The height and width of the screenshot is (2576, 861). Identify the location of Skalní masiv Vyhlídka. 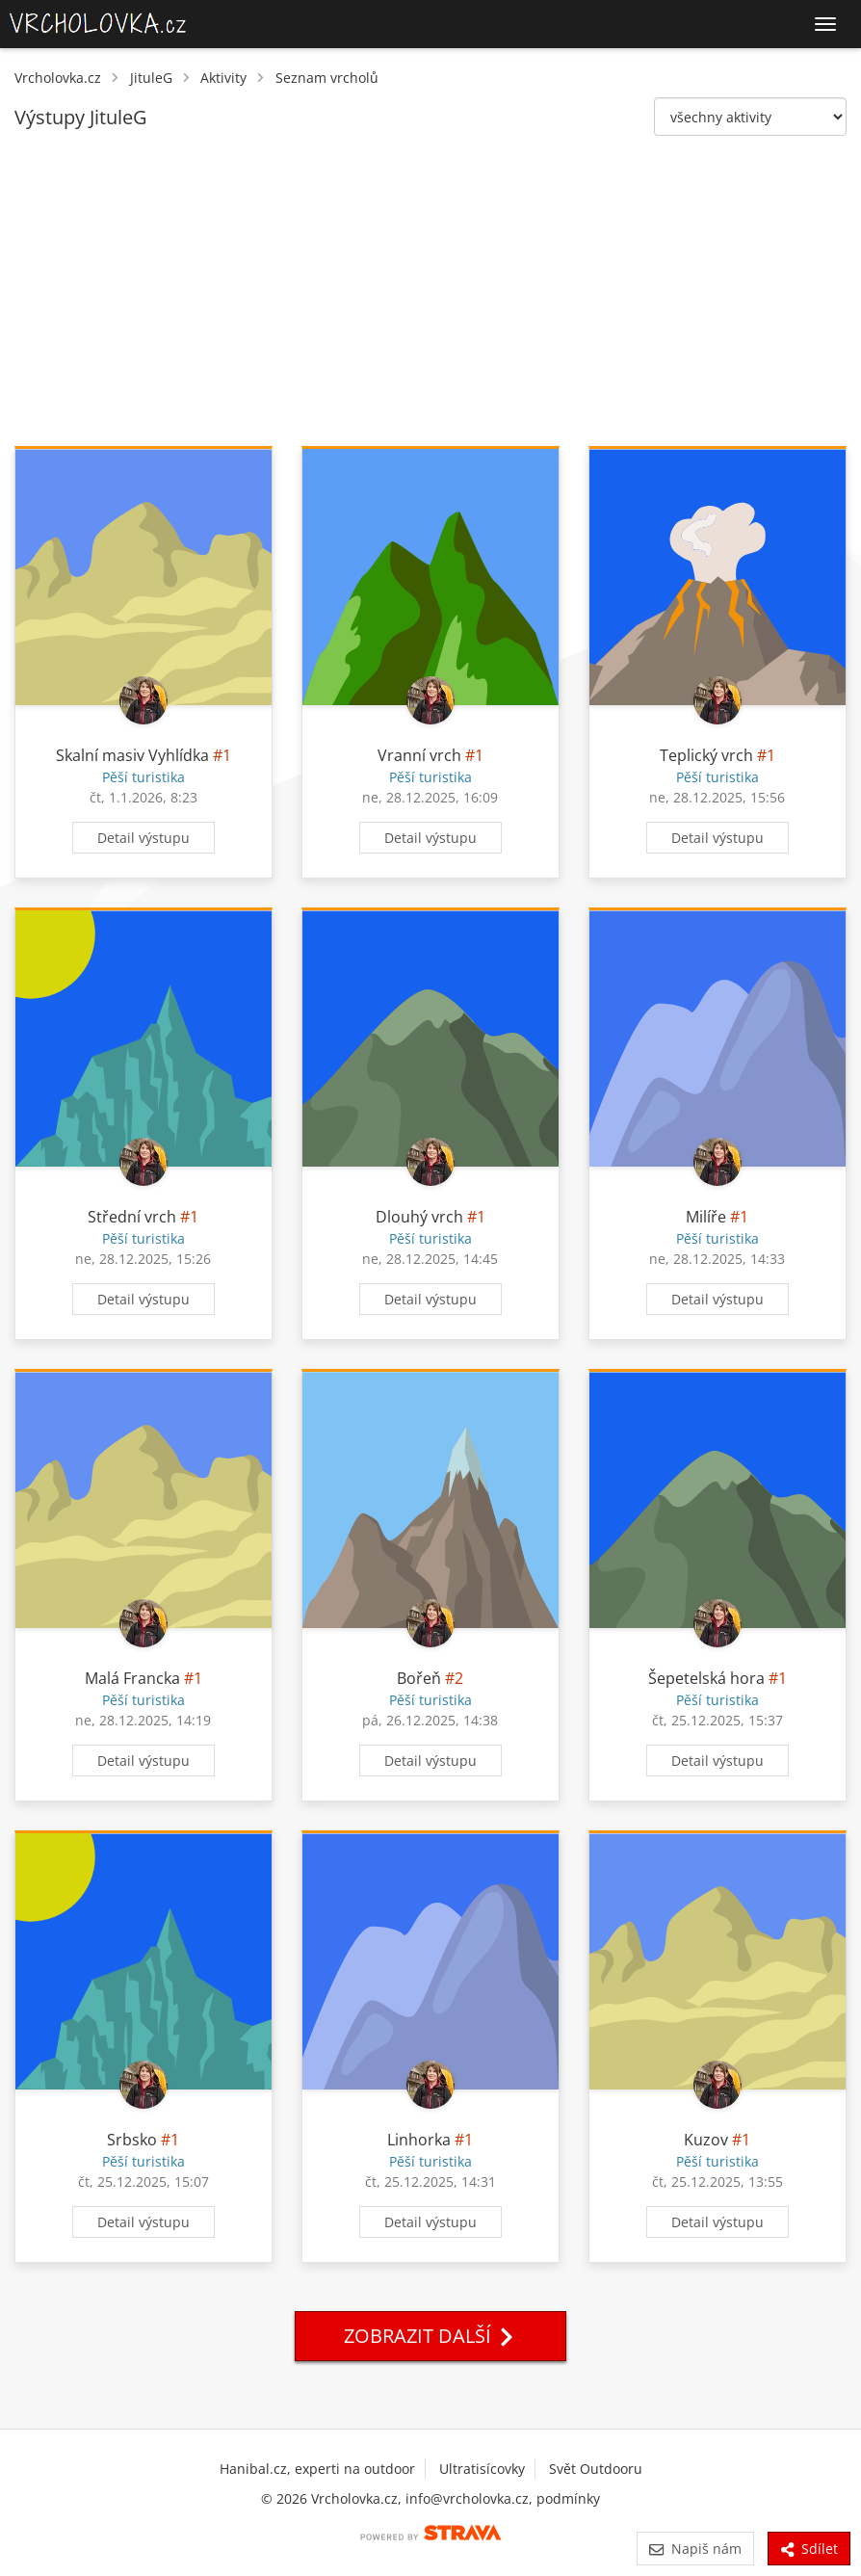
(132, 755).